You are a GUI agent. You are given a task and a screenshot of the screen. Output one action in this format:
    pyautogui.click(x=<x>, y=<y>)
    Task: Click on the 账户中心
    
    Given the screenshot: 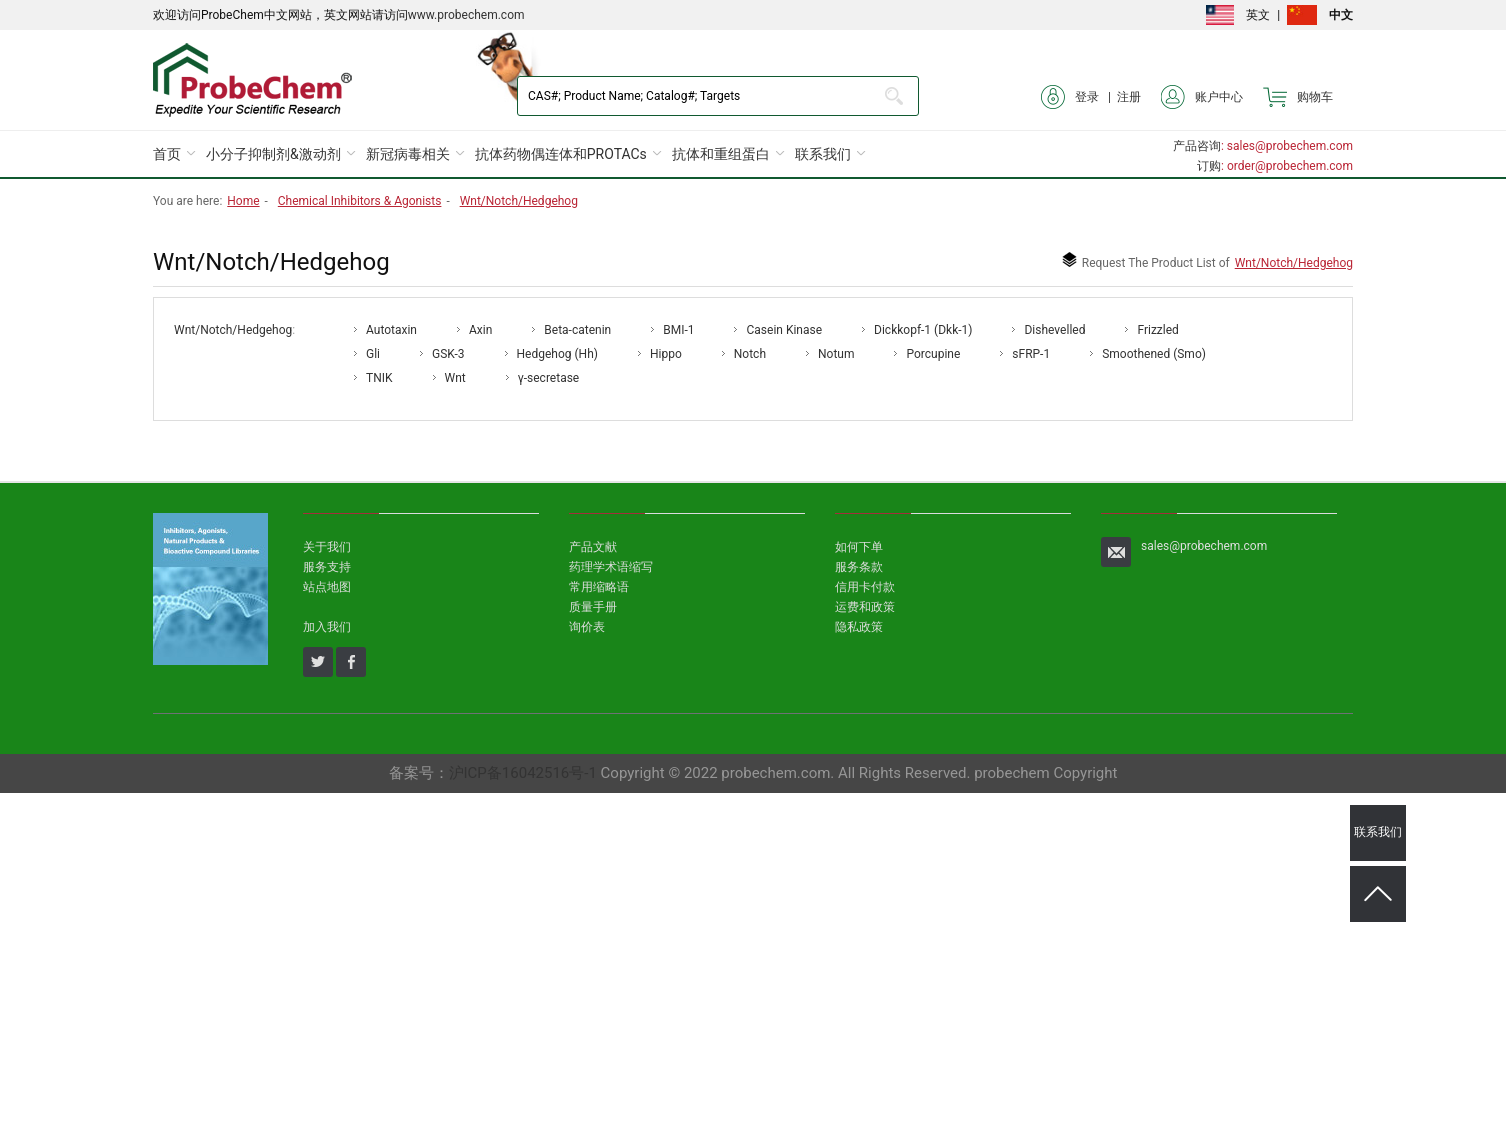 What is the action you would take?
    pyautogui.click(x=1202, y=97)
    